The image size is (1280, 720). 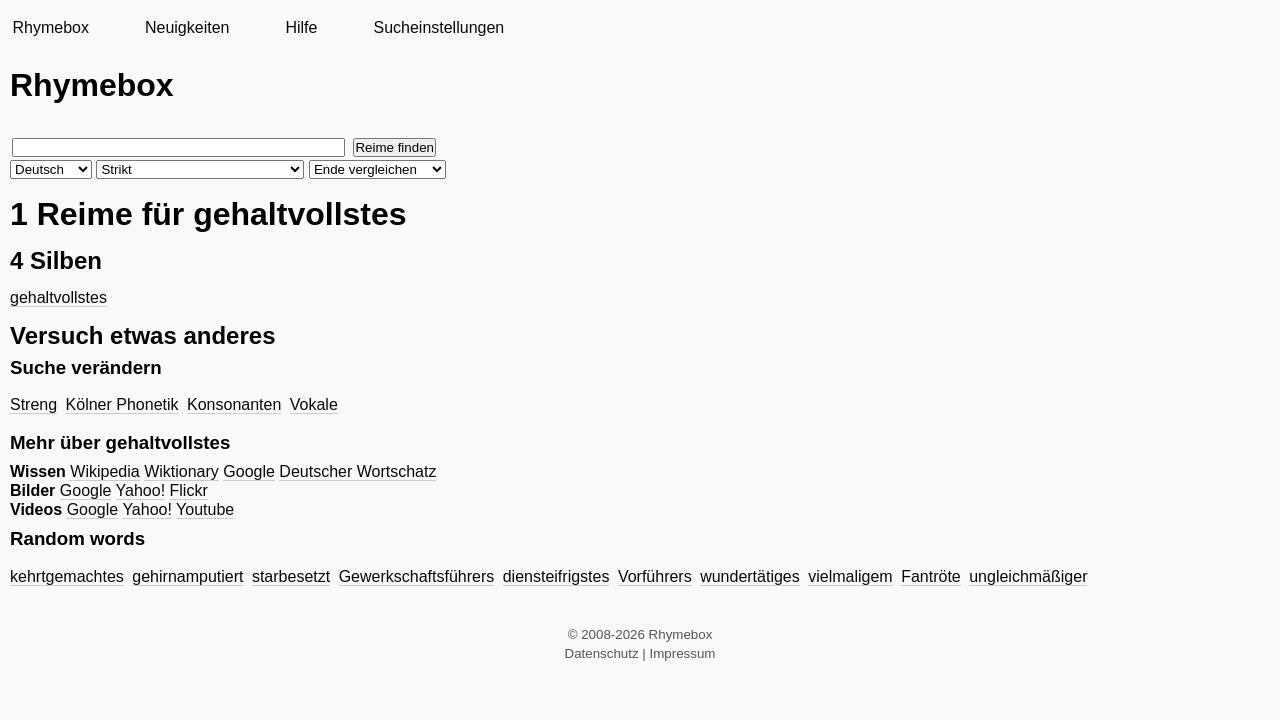 What do you see at coordinates (417, 576) in the screenshot?
I see `Gewerkschaftsführers` at bounding box center [417, 576].